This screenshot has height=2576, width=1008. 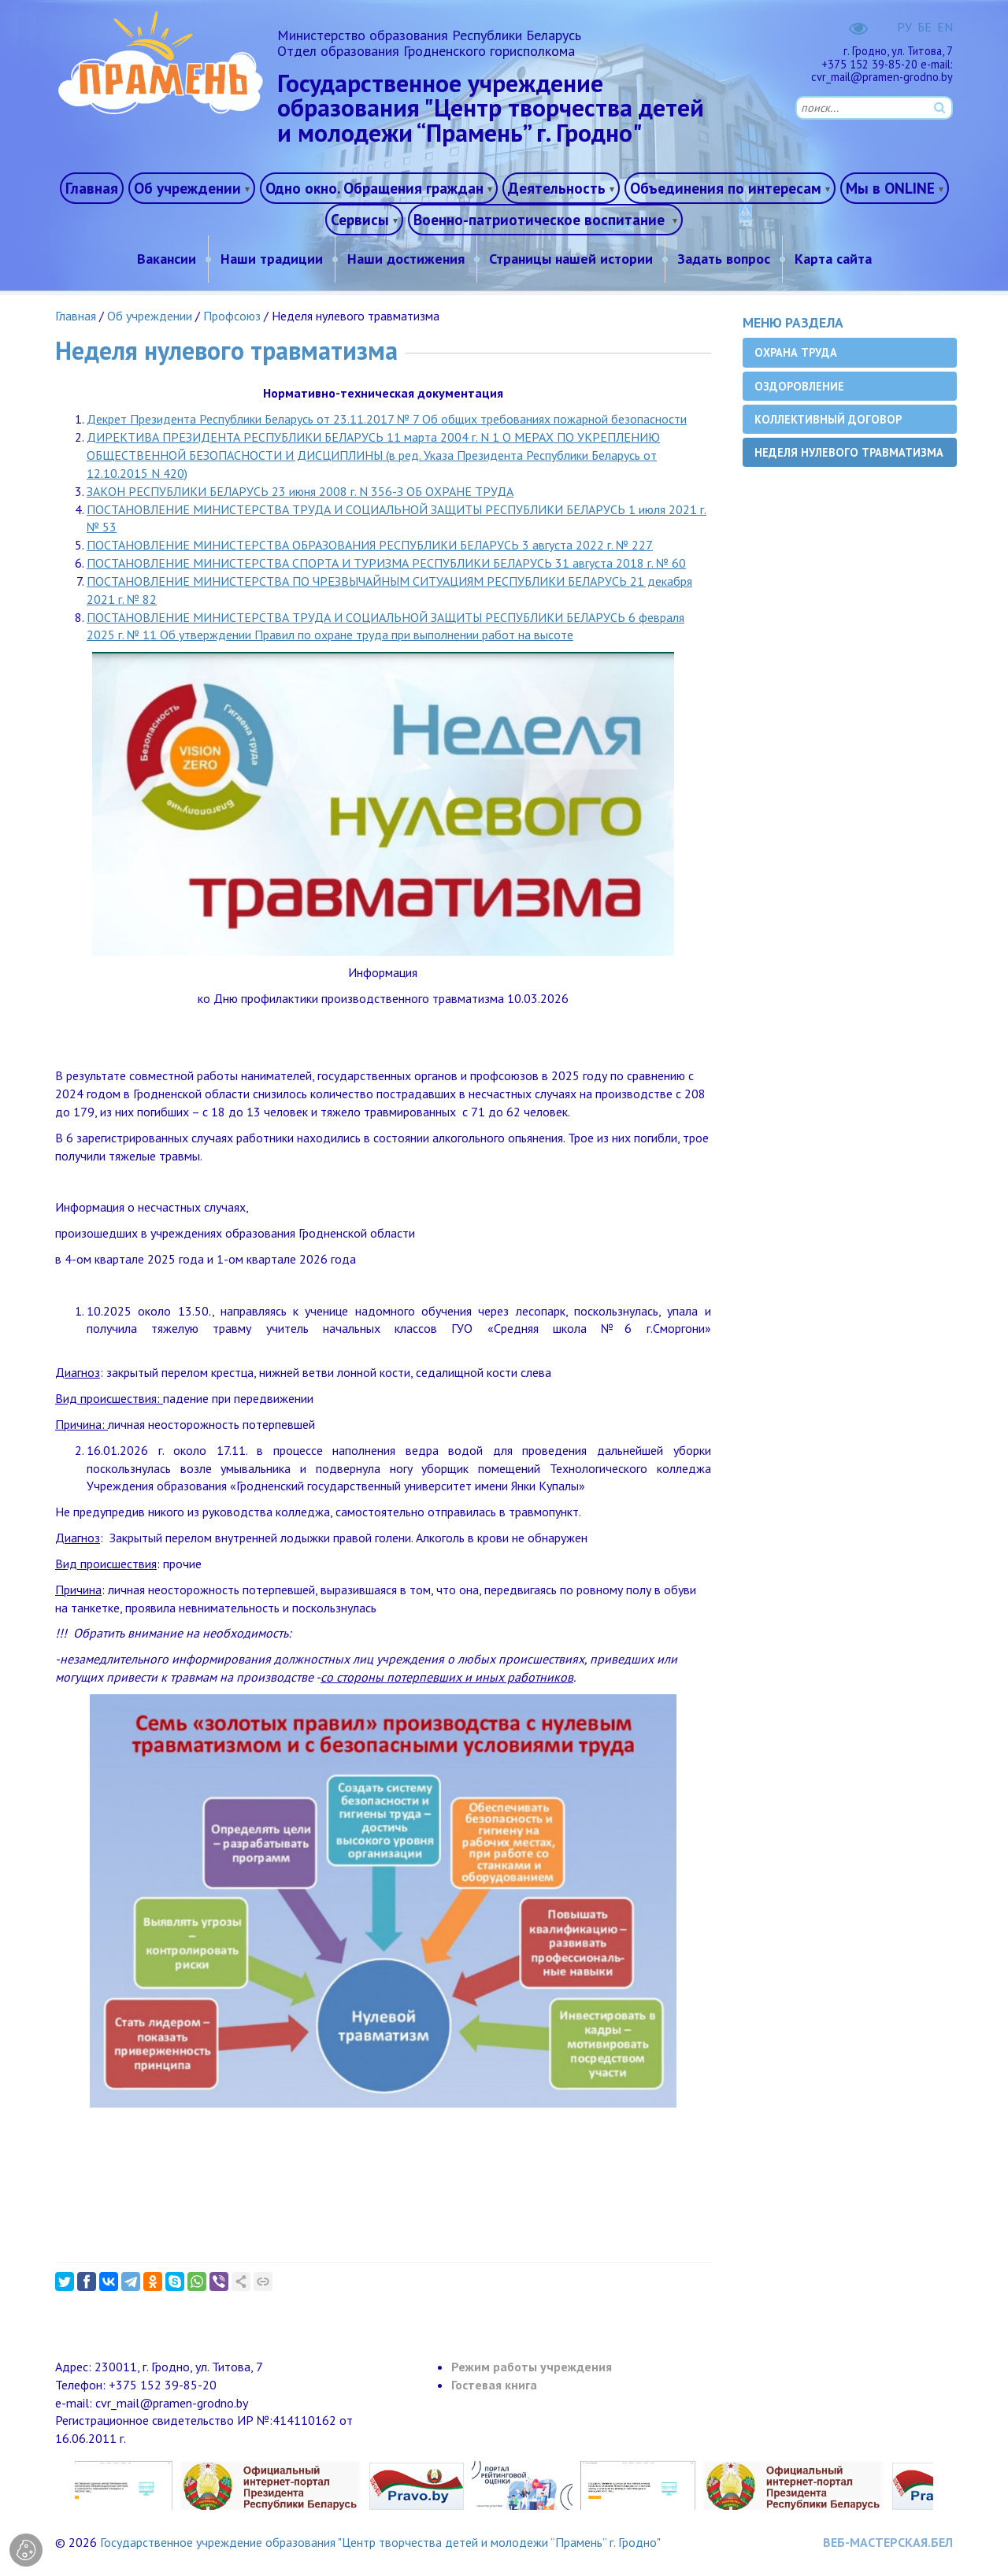 I want to click on Деятельность, so click(x=557, y=188).